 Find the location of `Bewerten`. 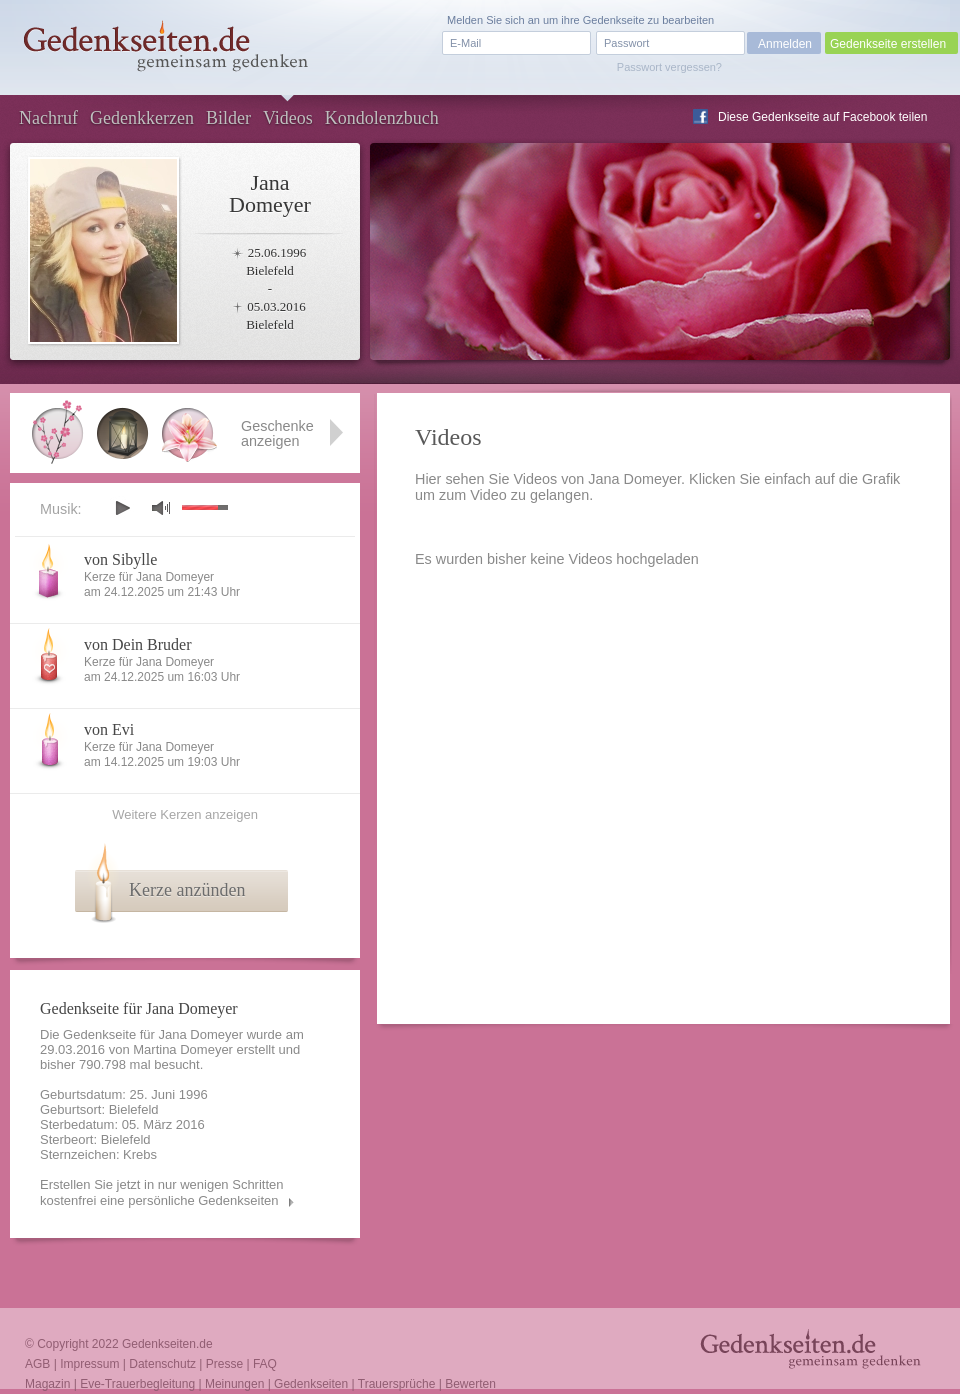

Bewerten is located at coordinates (470, 1384).